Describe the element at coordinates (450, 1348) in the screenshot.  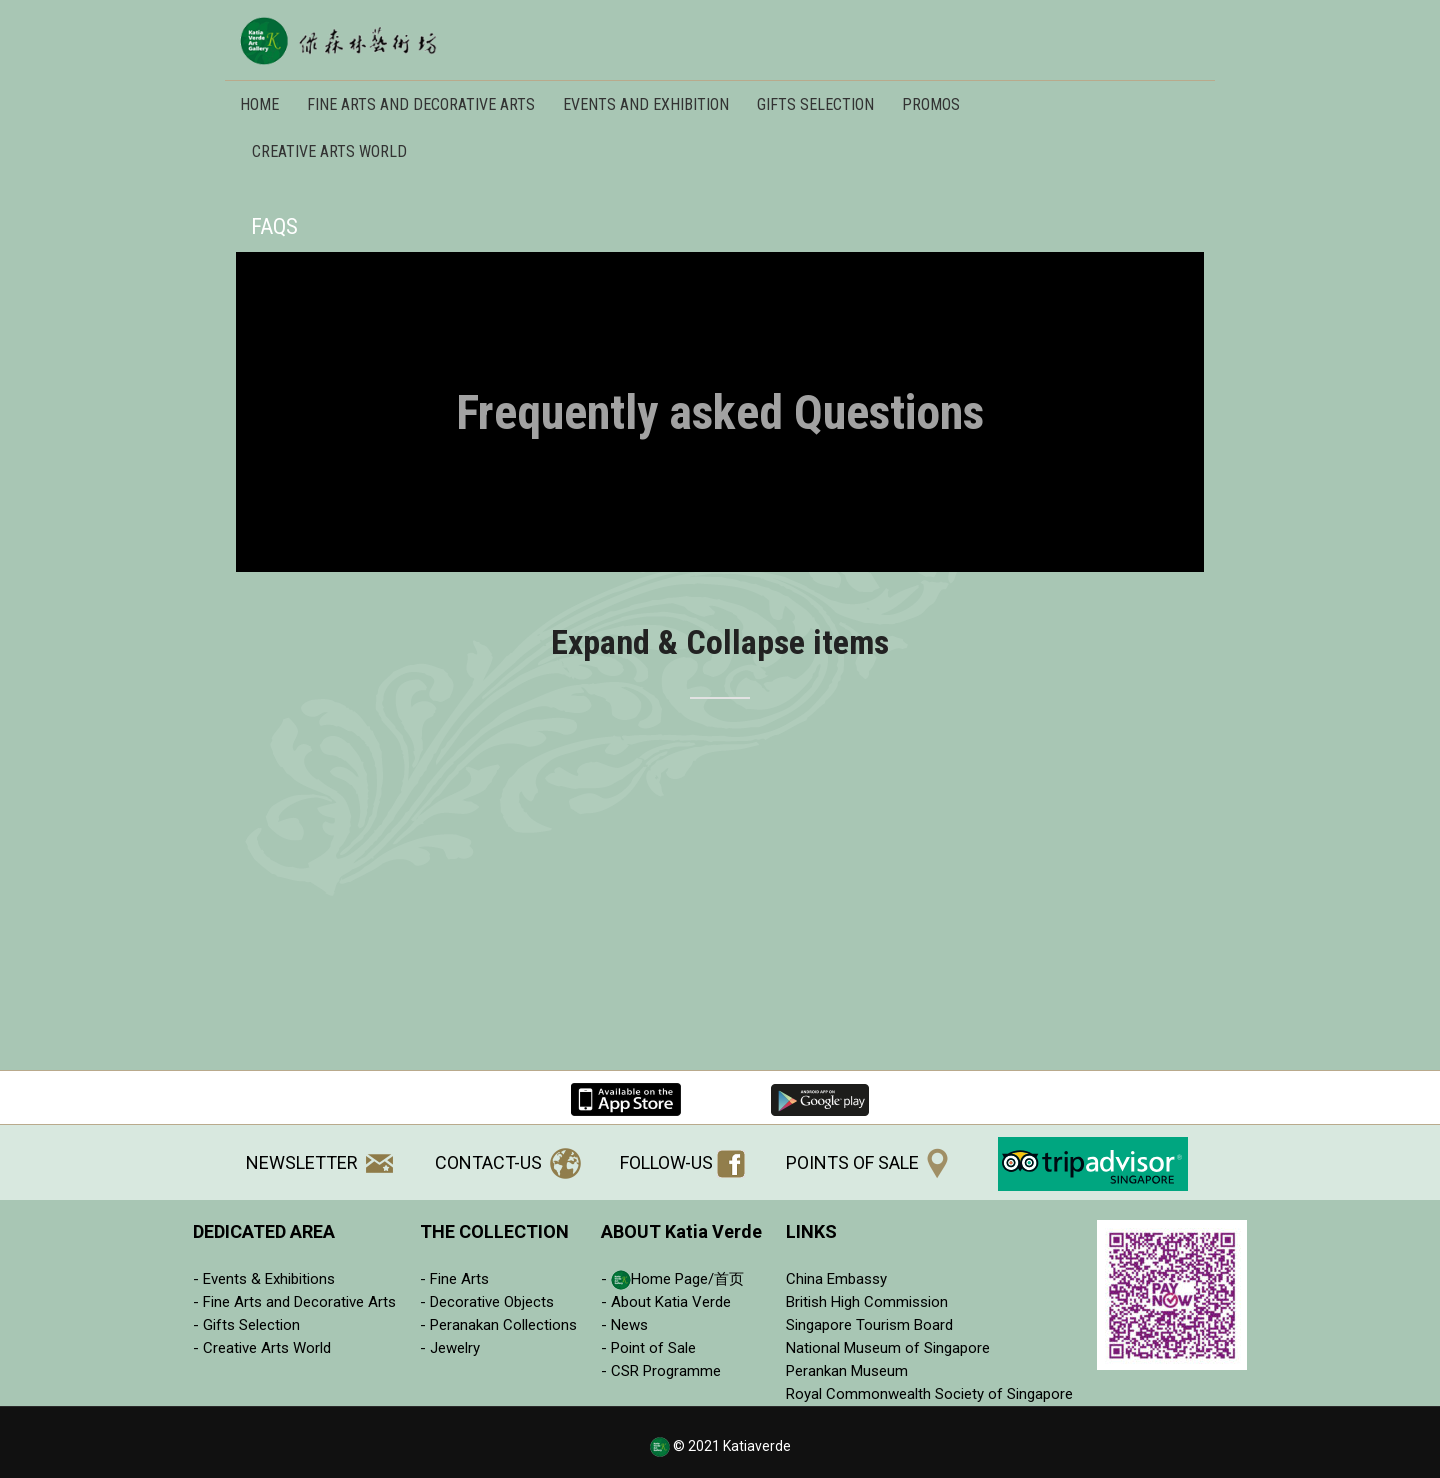
I see `- Jewelry` at that location.